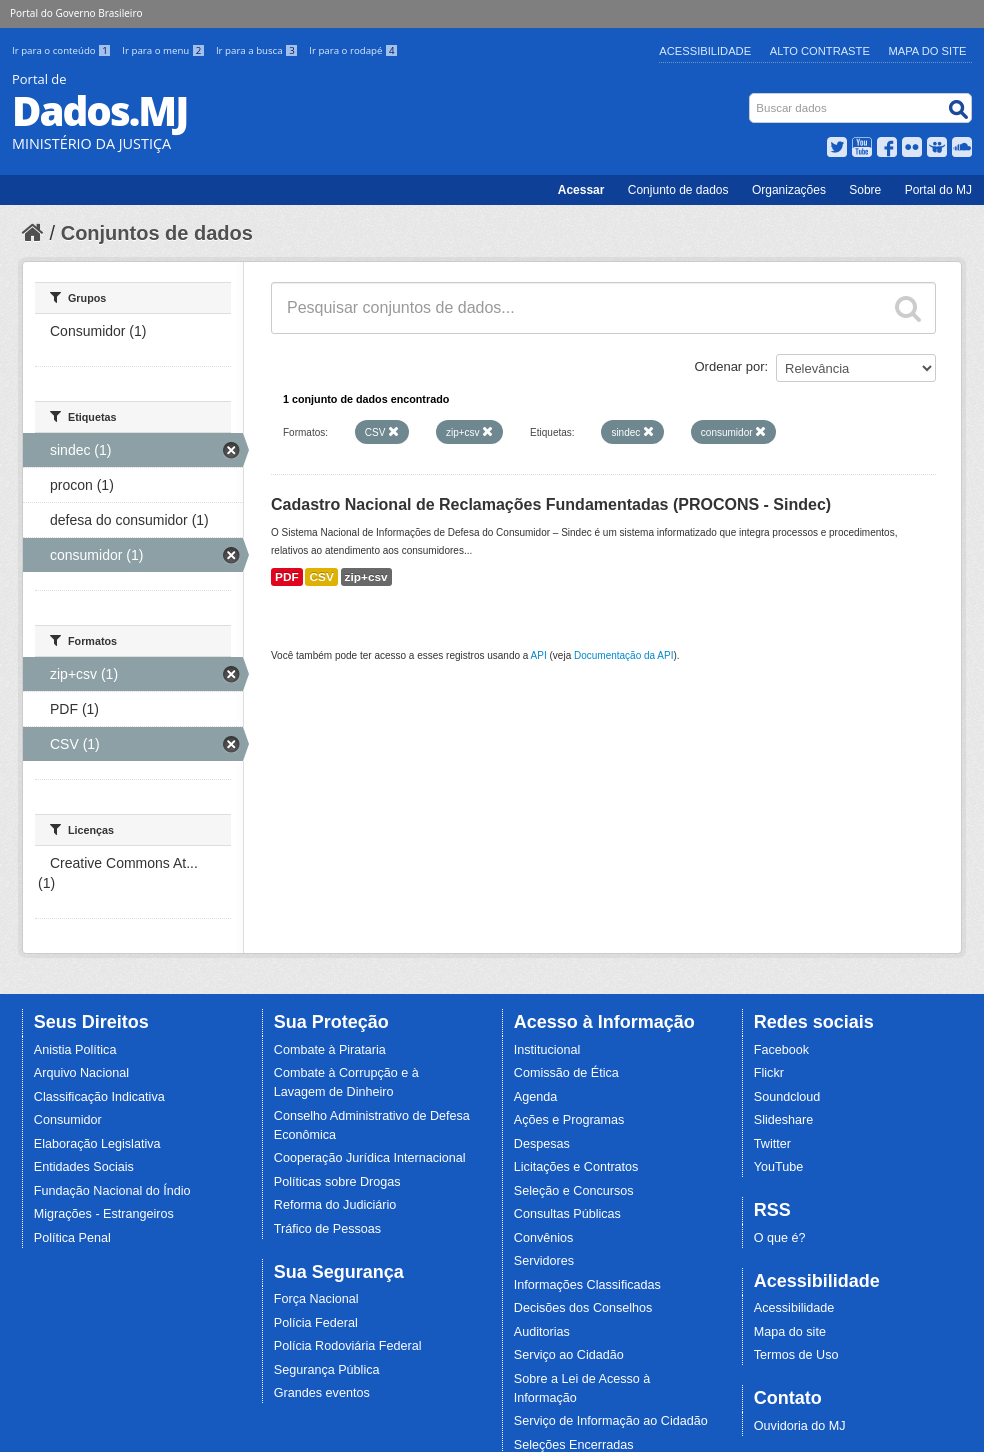 The height and width of the screenshot is (1452, 984). I want to click on Portal do MJ, so click(938, 190).